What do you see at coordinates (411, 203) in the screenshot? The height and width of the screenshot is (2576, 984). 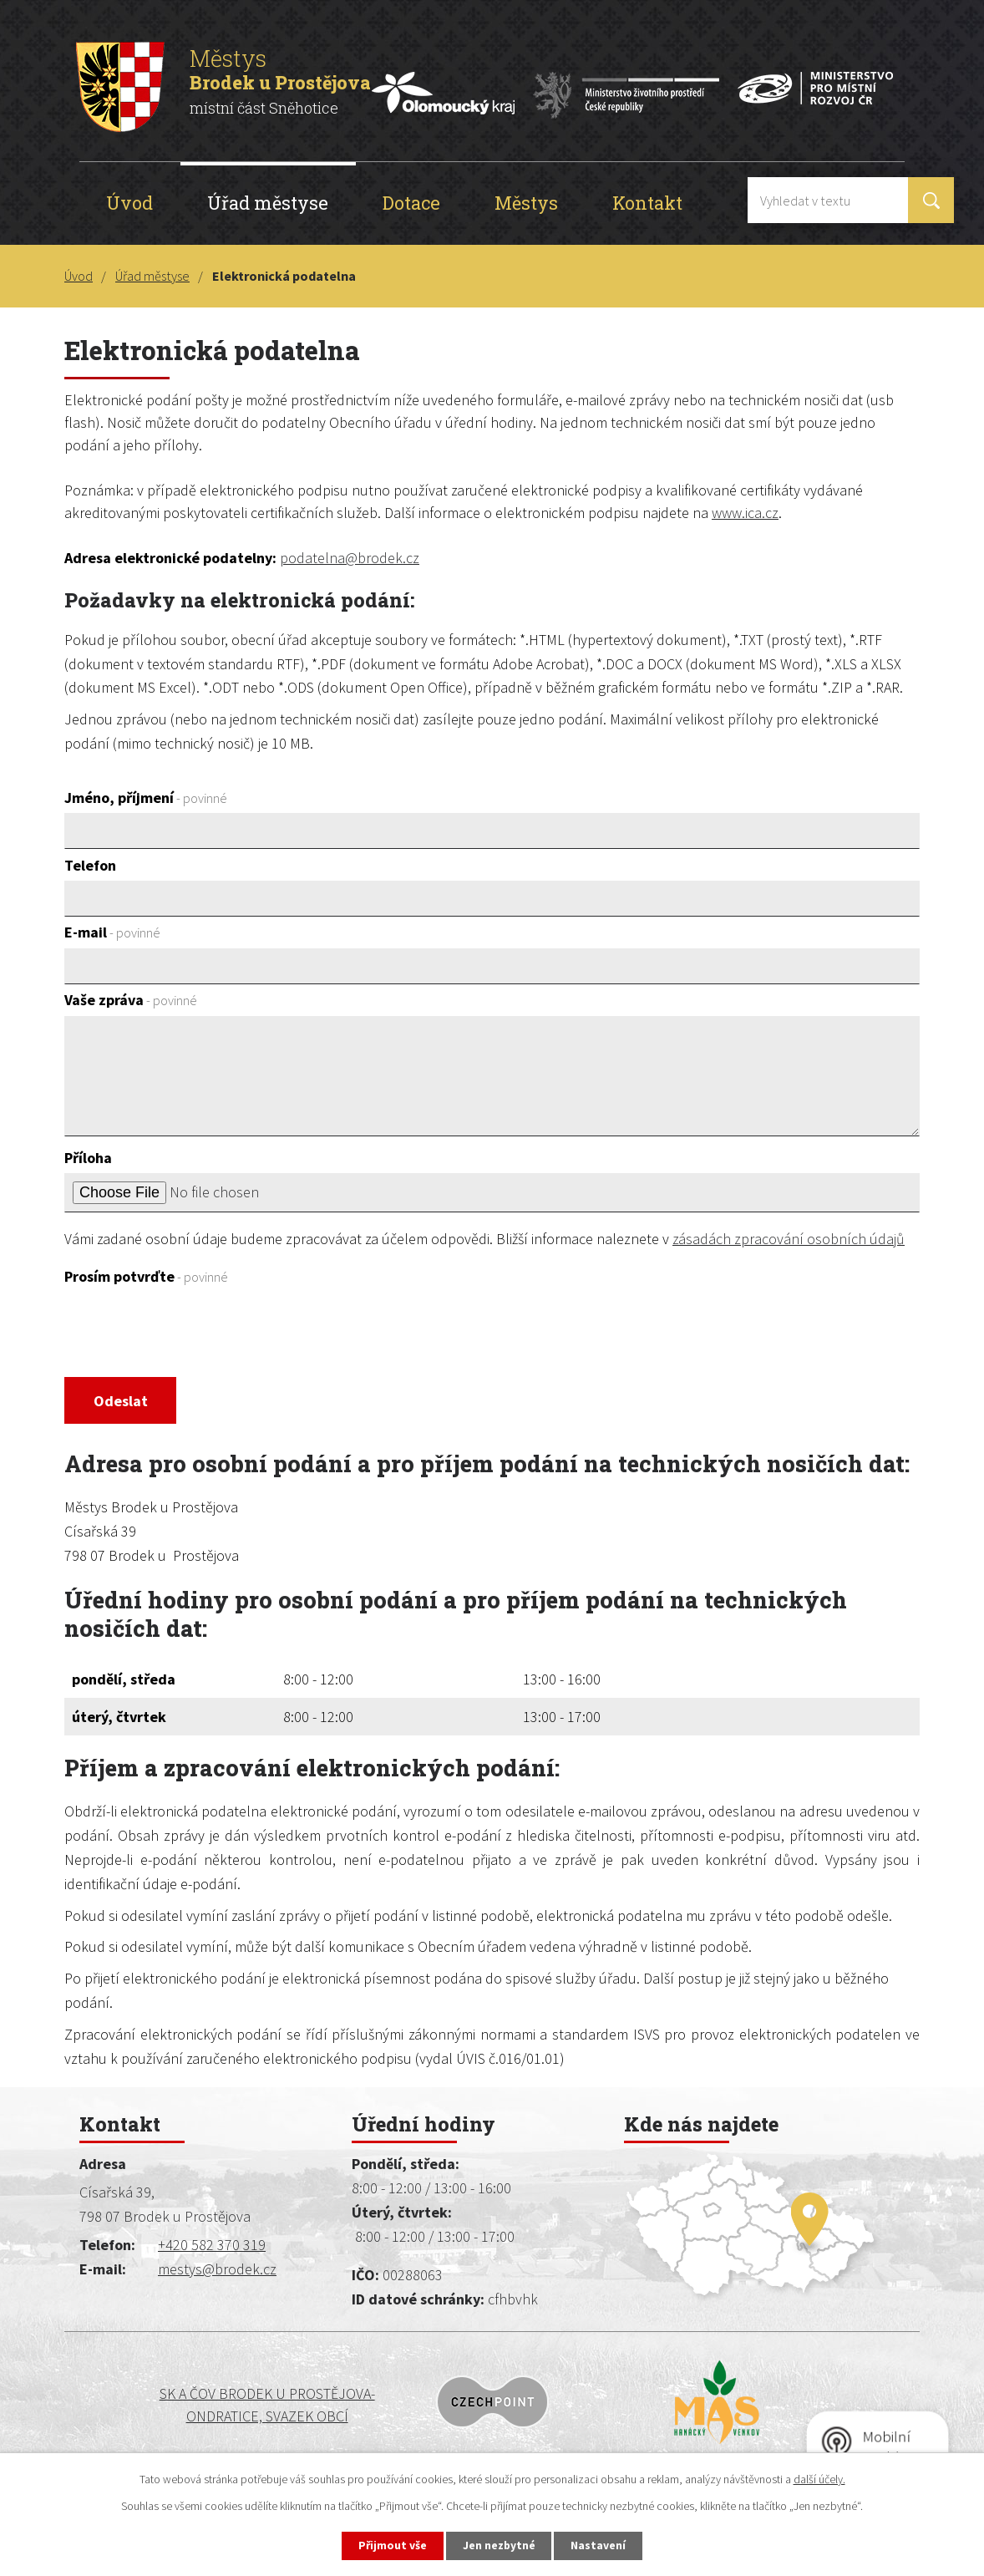 I see `Dotace` at bounding box center [411, 203].